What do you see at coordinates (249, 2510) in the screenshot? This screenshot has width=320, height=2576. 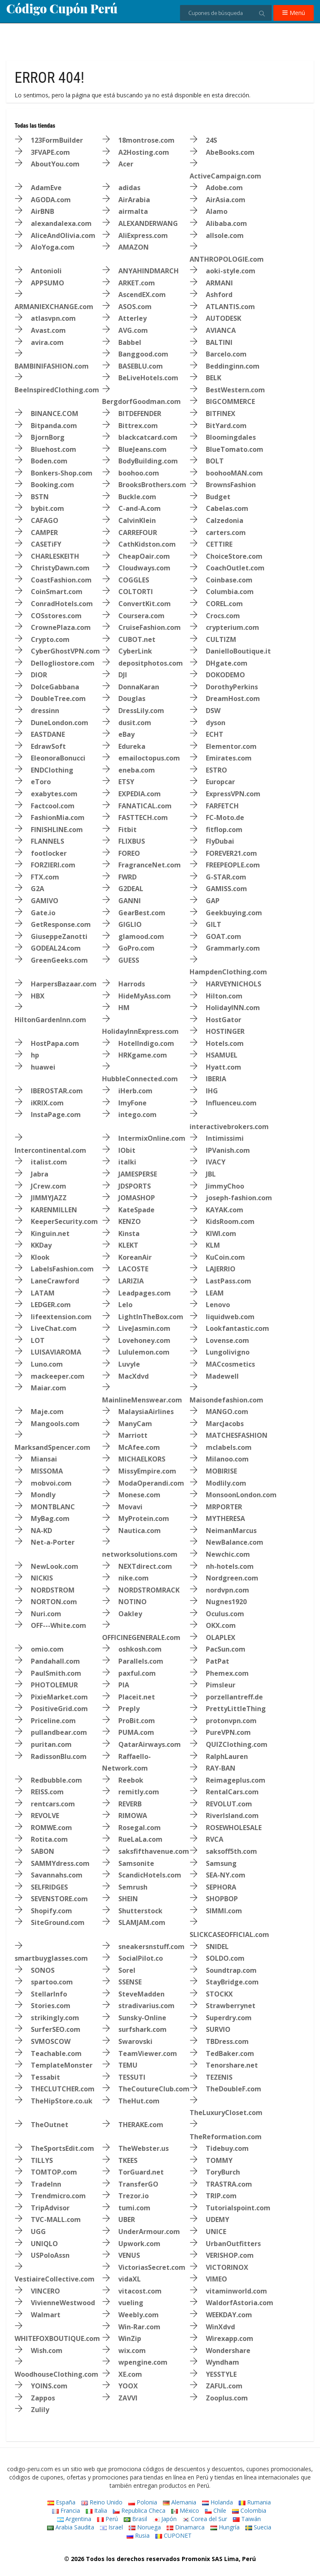 I see `Colombia` at bounding box center [249, 2510].